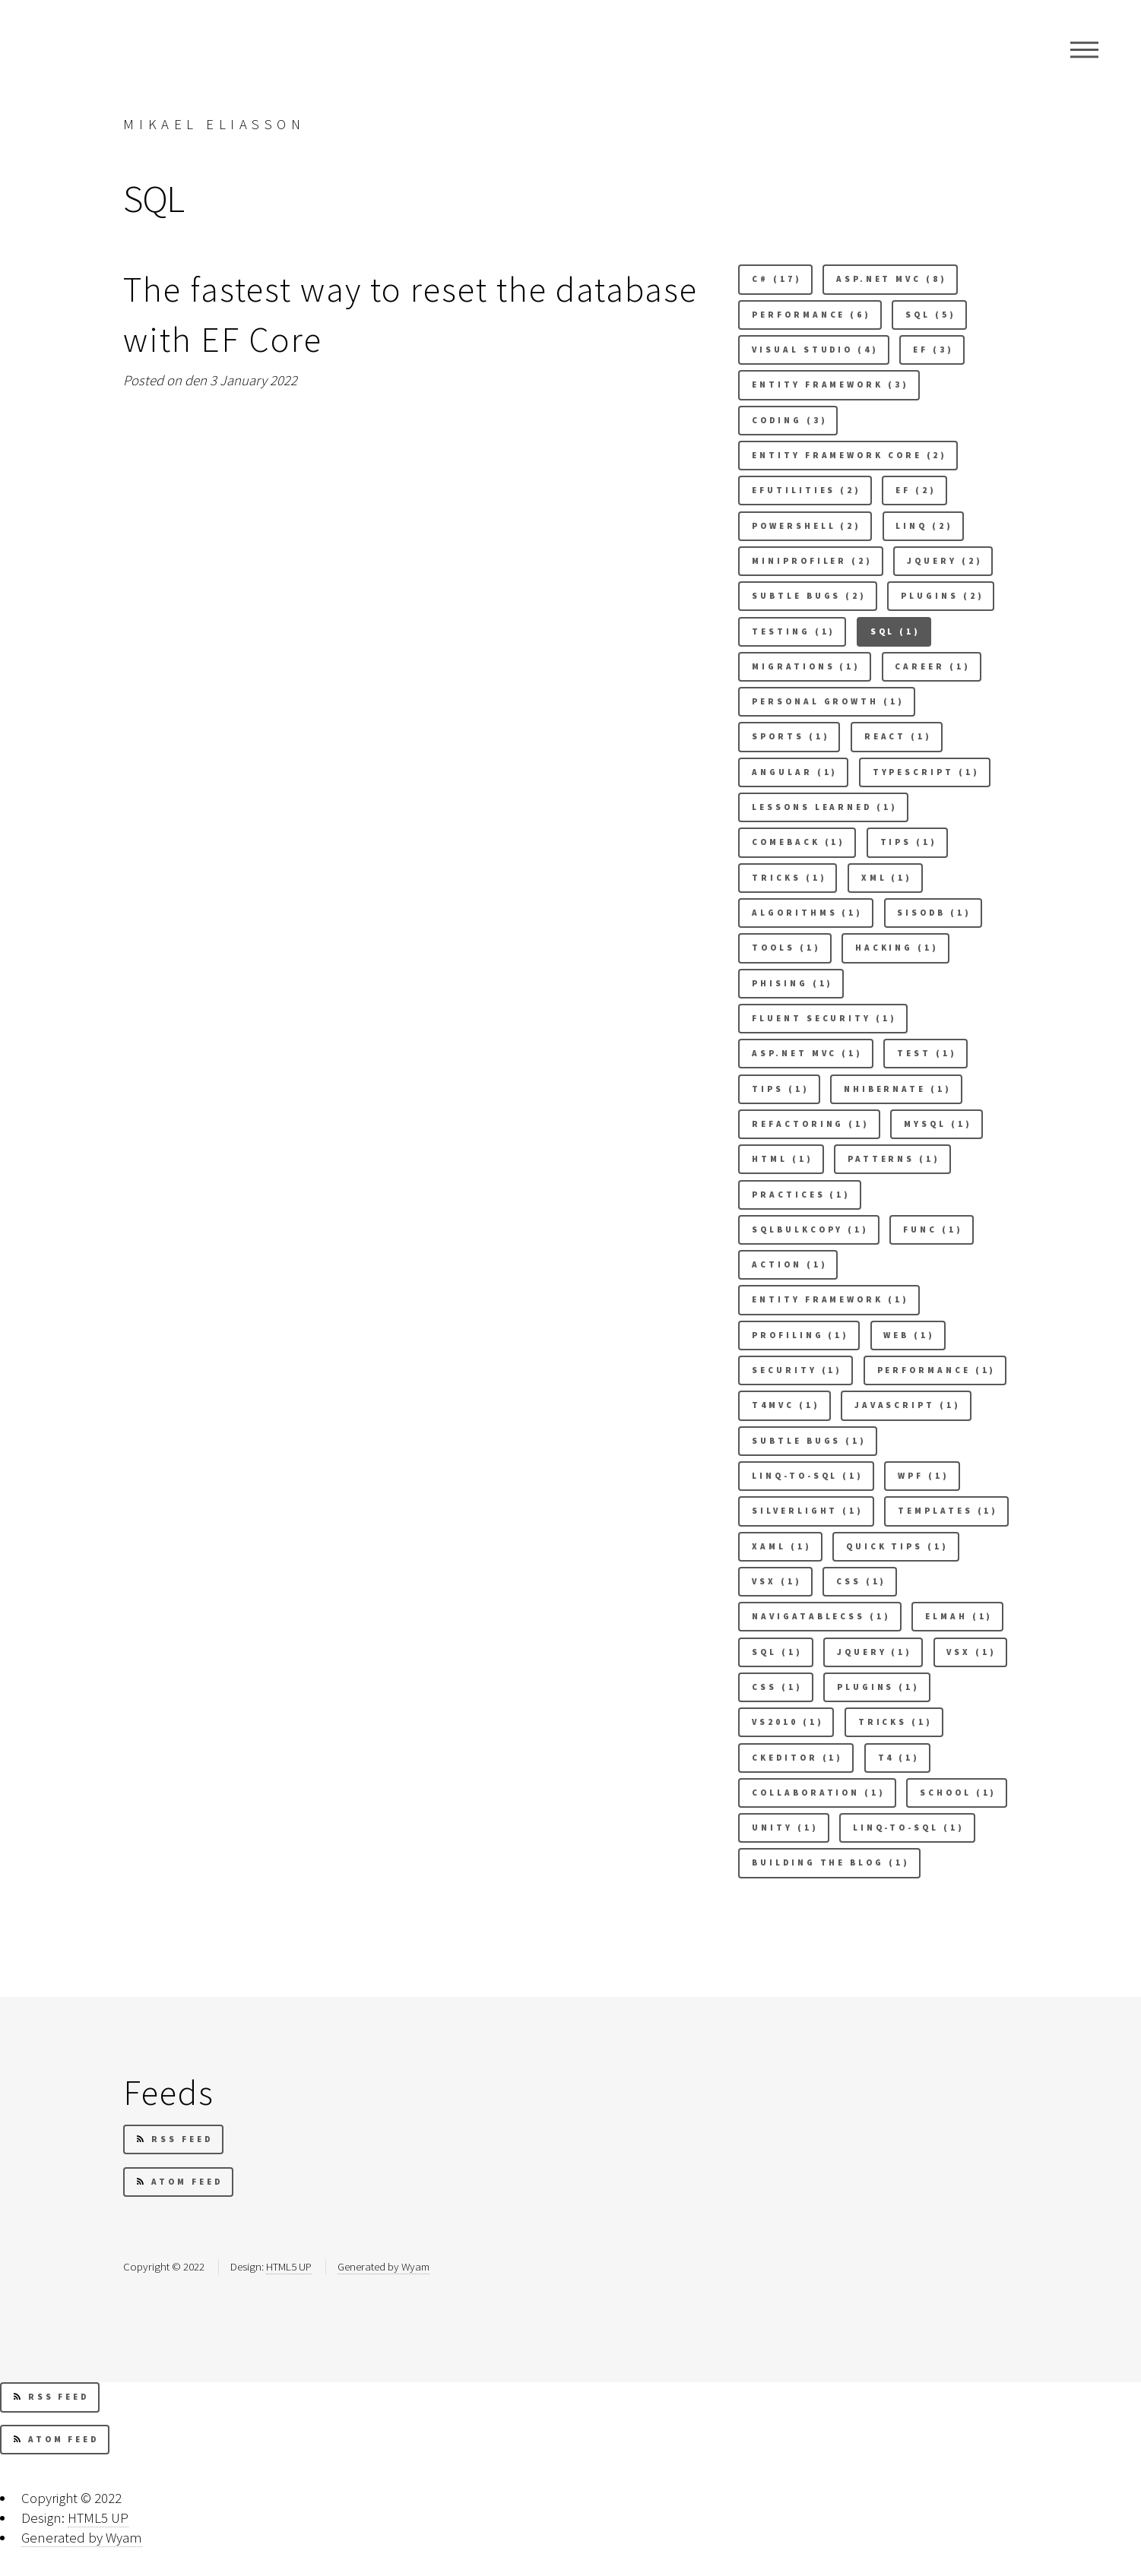 This screenshot has width=1141, height=2576. What do you see at coordinates (828, 701) in the screenshot?
I see `Personal Growth (1) [button]` at bounding box center [828, 701].